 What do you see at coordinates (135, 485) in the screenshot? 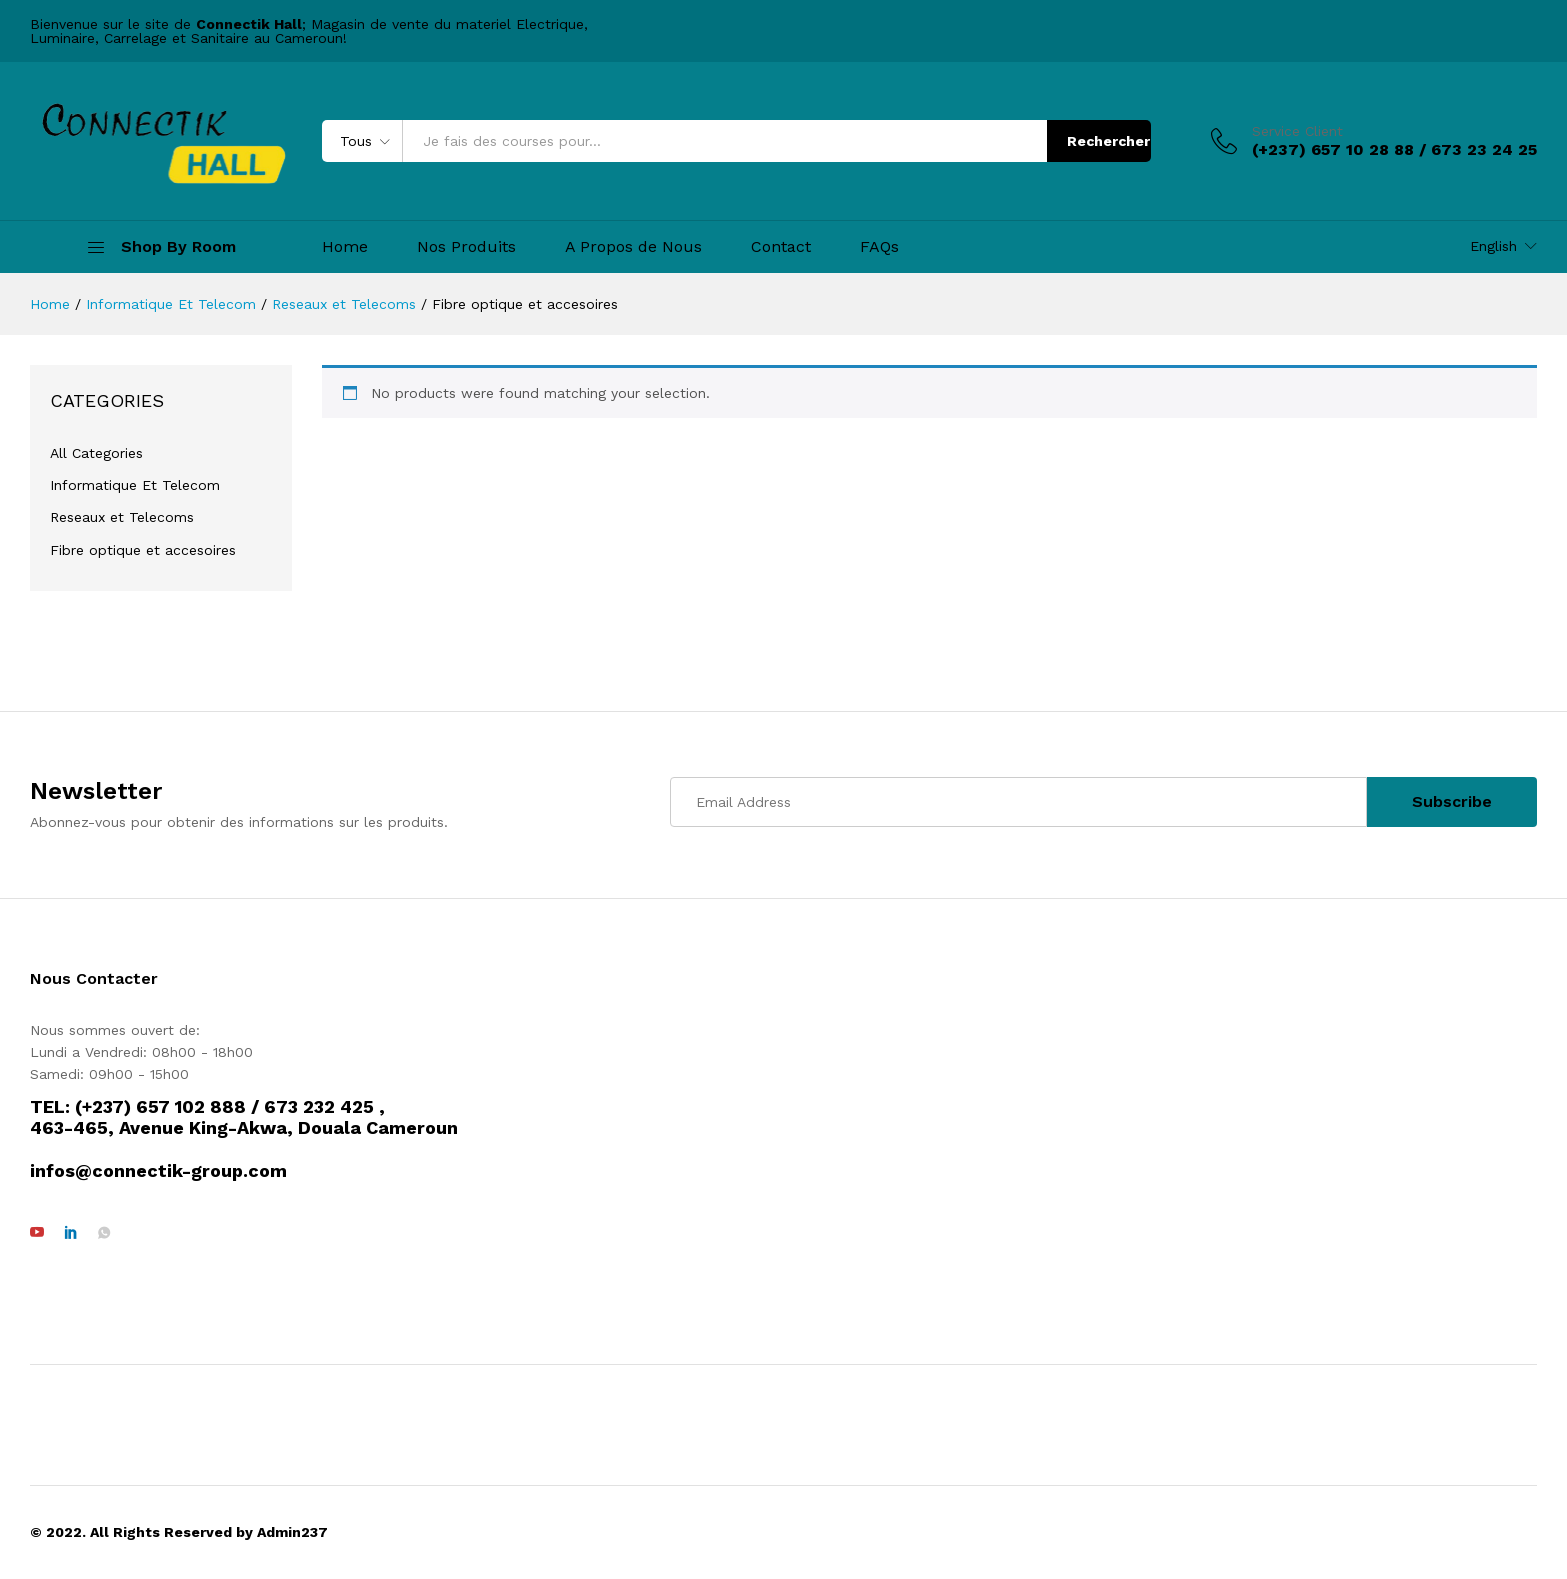
I see `Informatique Et Telecom` at bounding box center [135, 485].